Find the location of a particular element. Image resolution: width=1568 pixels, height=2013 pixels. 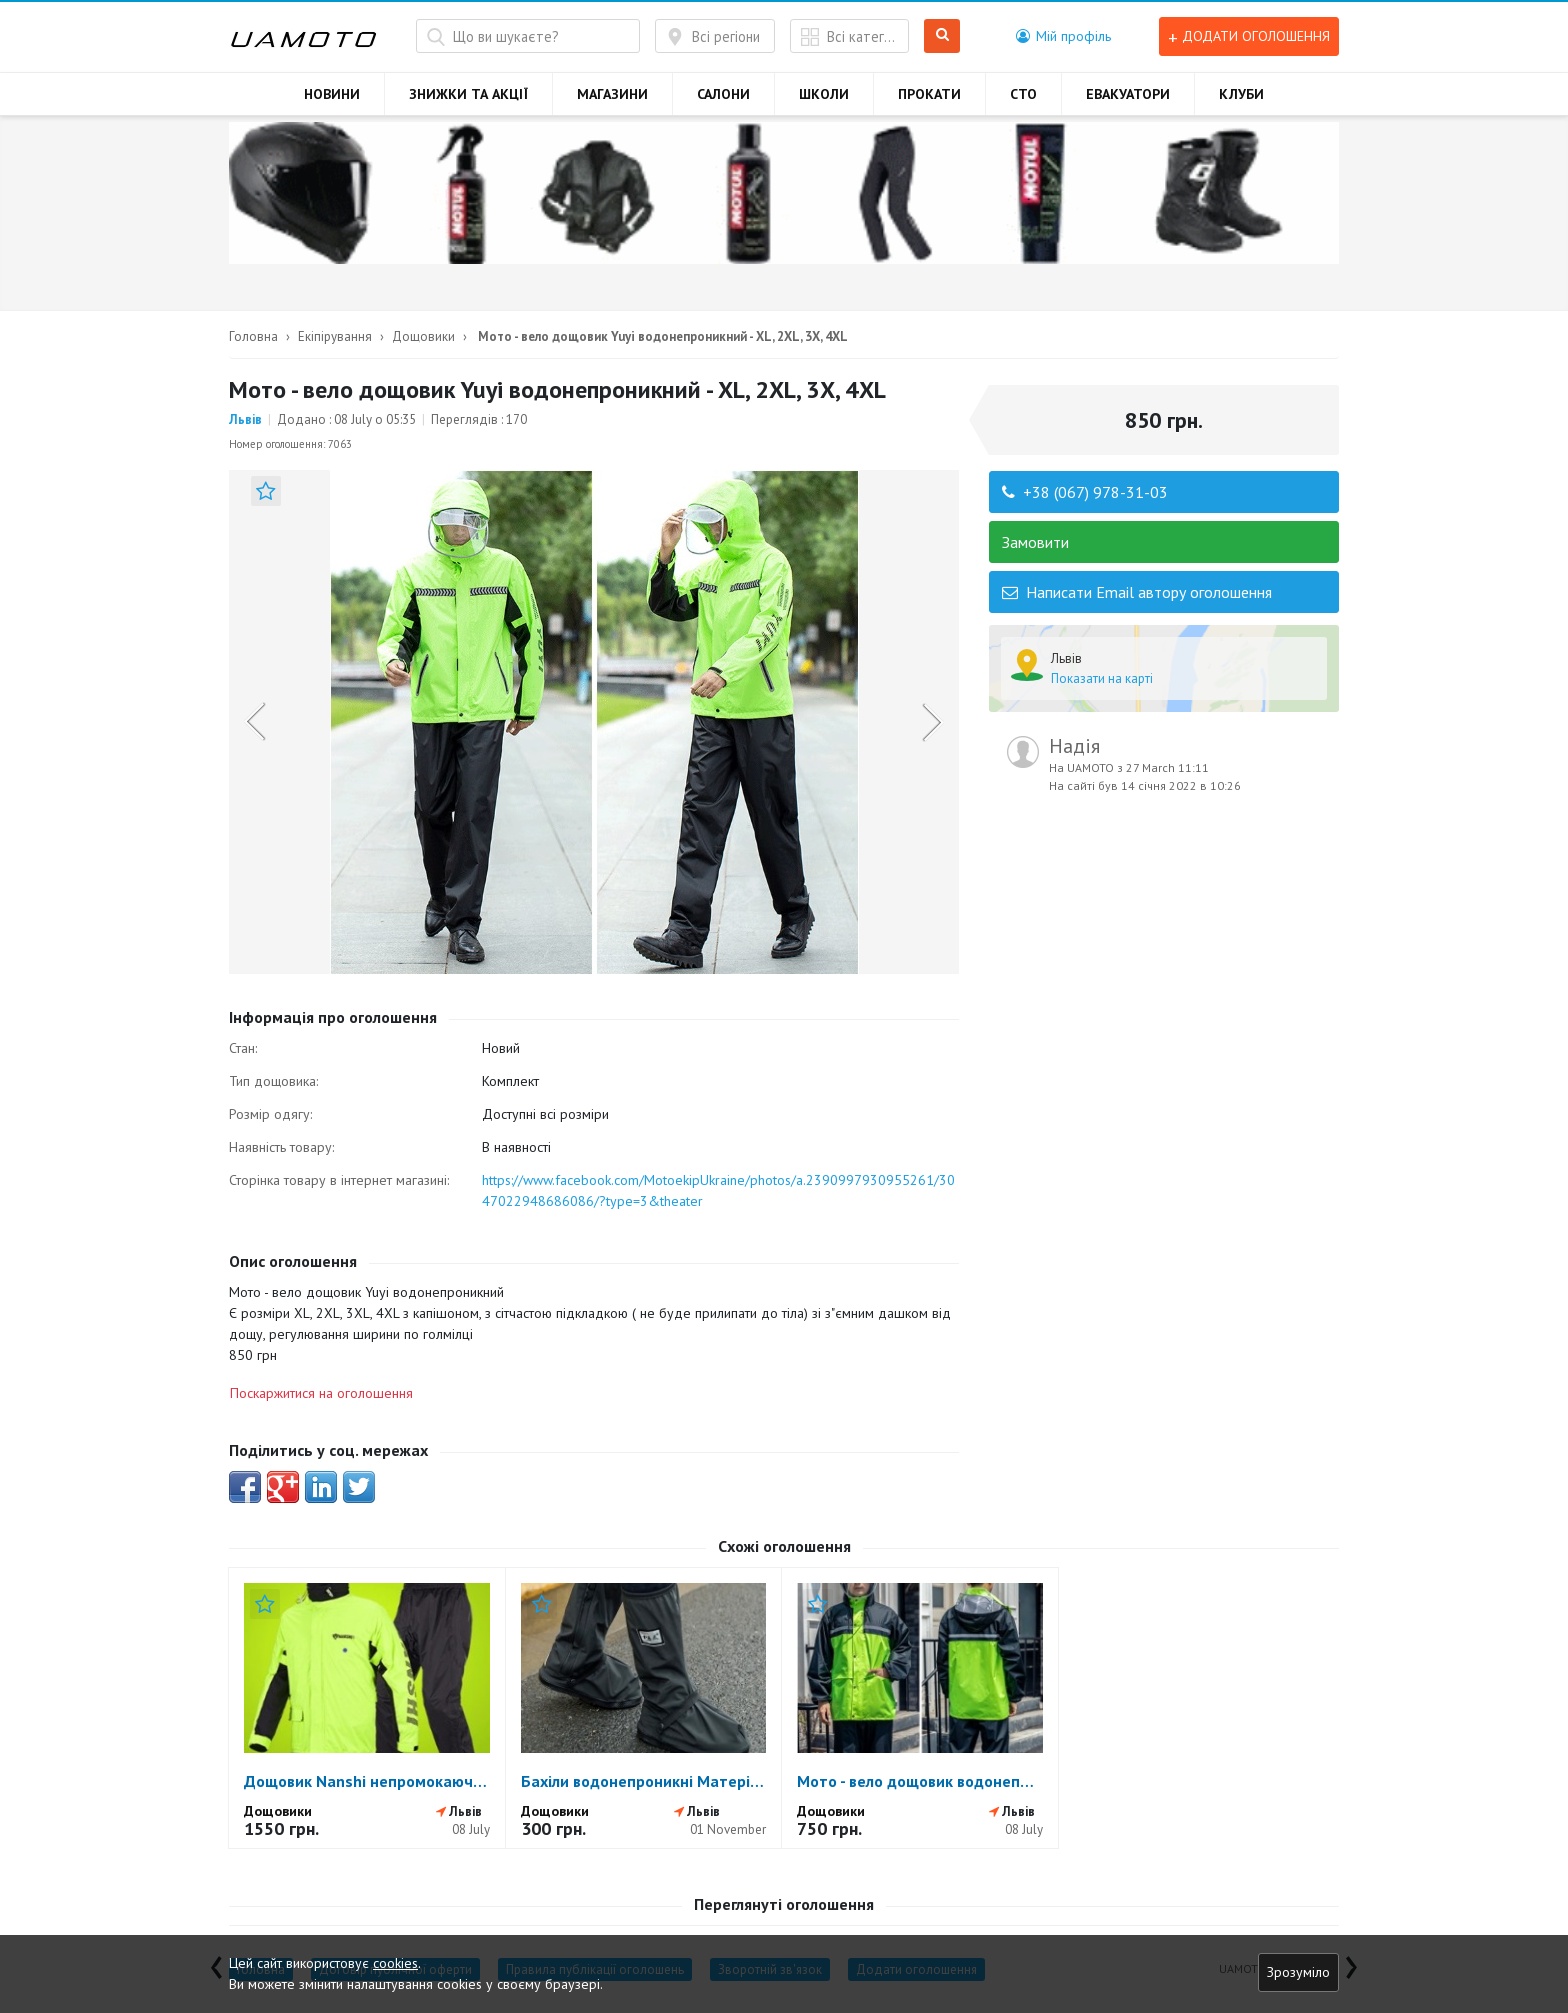

ШКОЛИ is located at coordinates (824, 94).